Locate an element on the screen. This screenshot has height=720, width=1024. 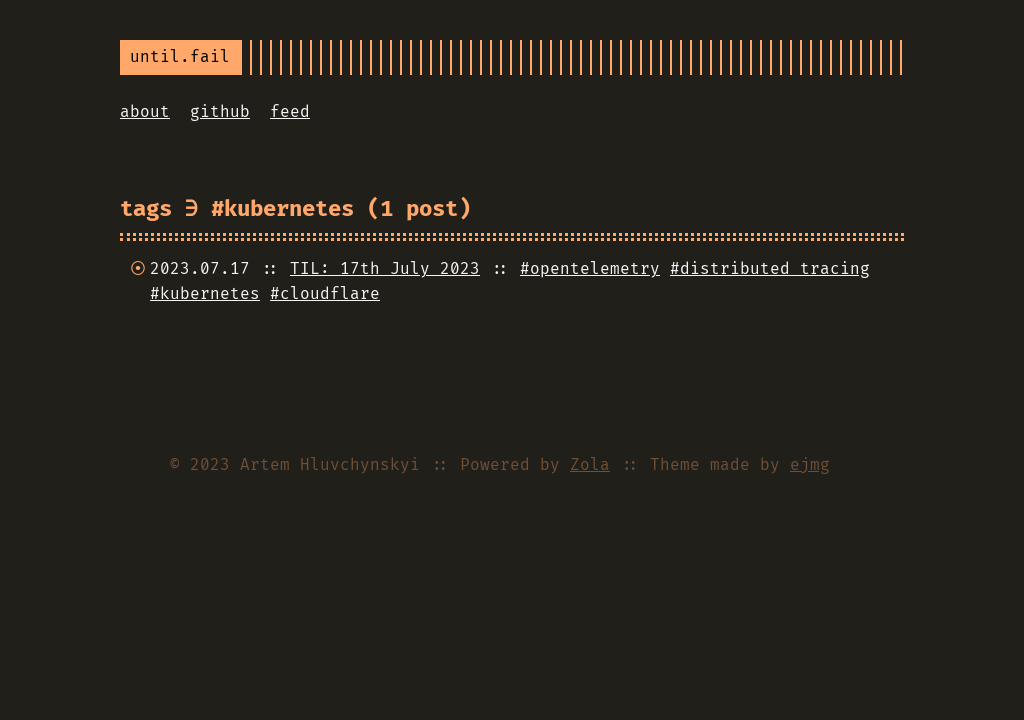
Zola is located at coordinates (590, 464).